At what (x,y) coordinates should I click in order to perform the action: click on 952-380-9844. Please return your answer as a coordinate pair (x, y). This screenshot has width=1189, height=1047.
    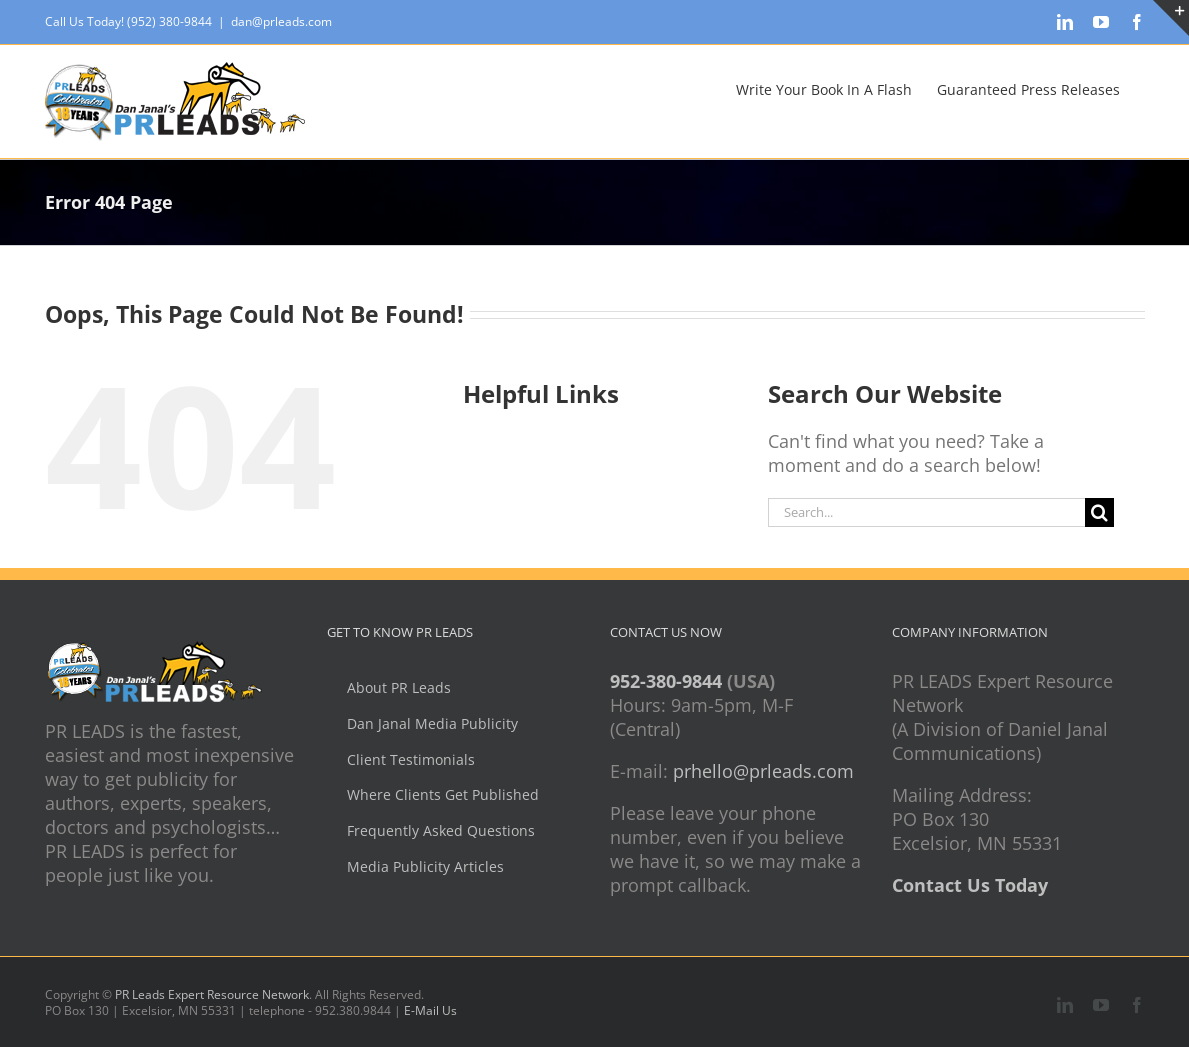
    Looking at the image, I should click on (666, 681).